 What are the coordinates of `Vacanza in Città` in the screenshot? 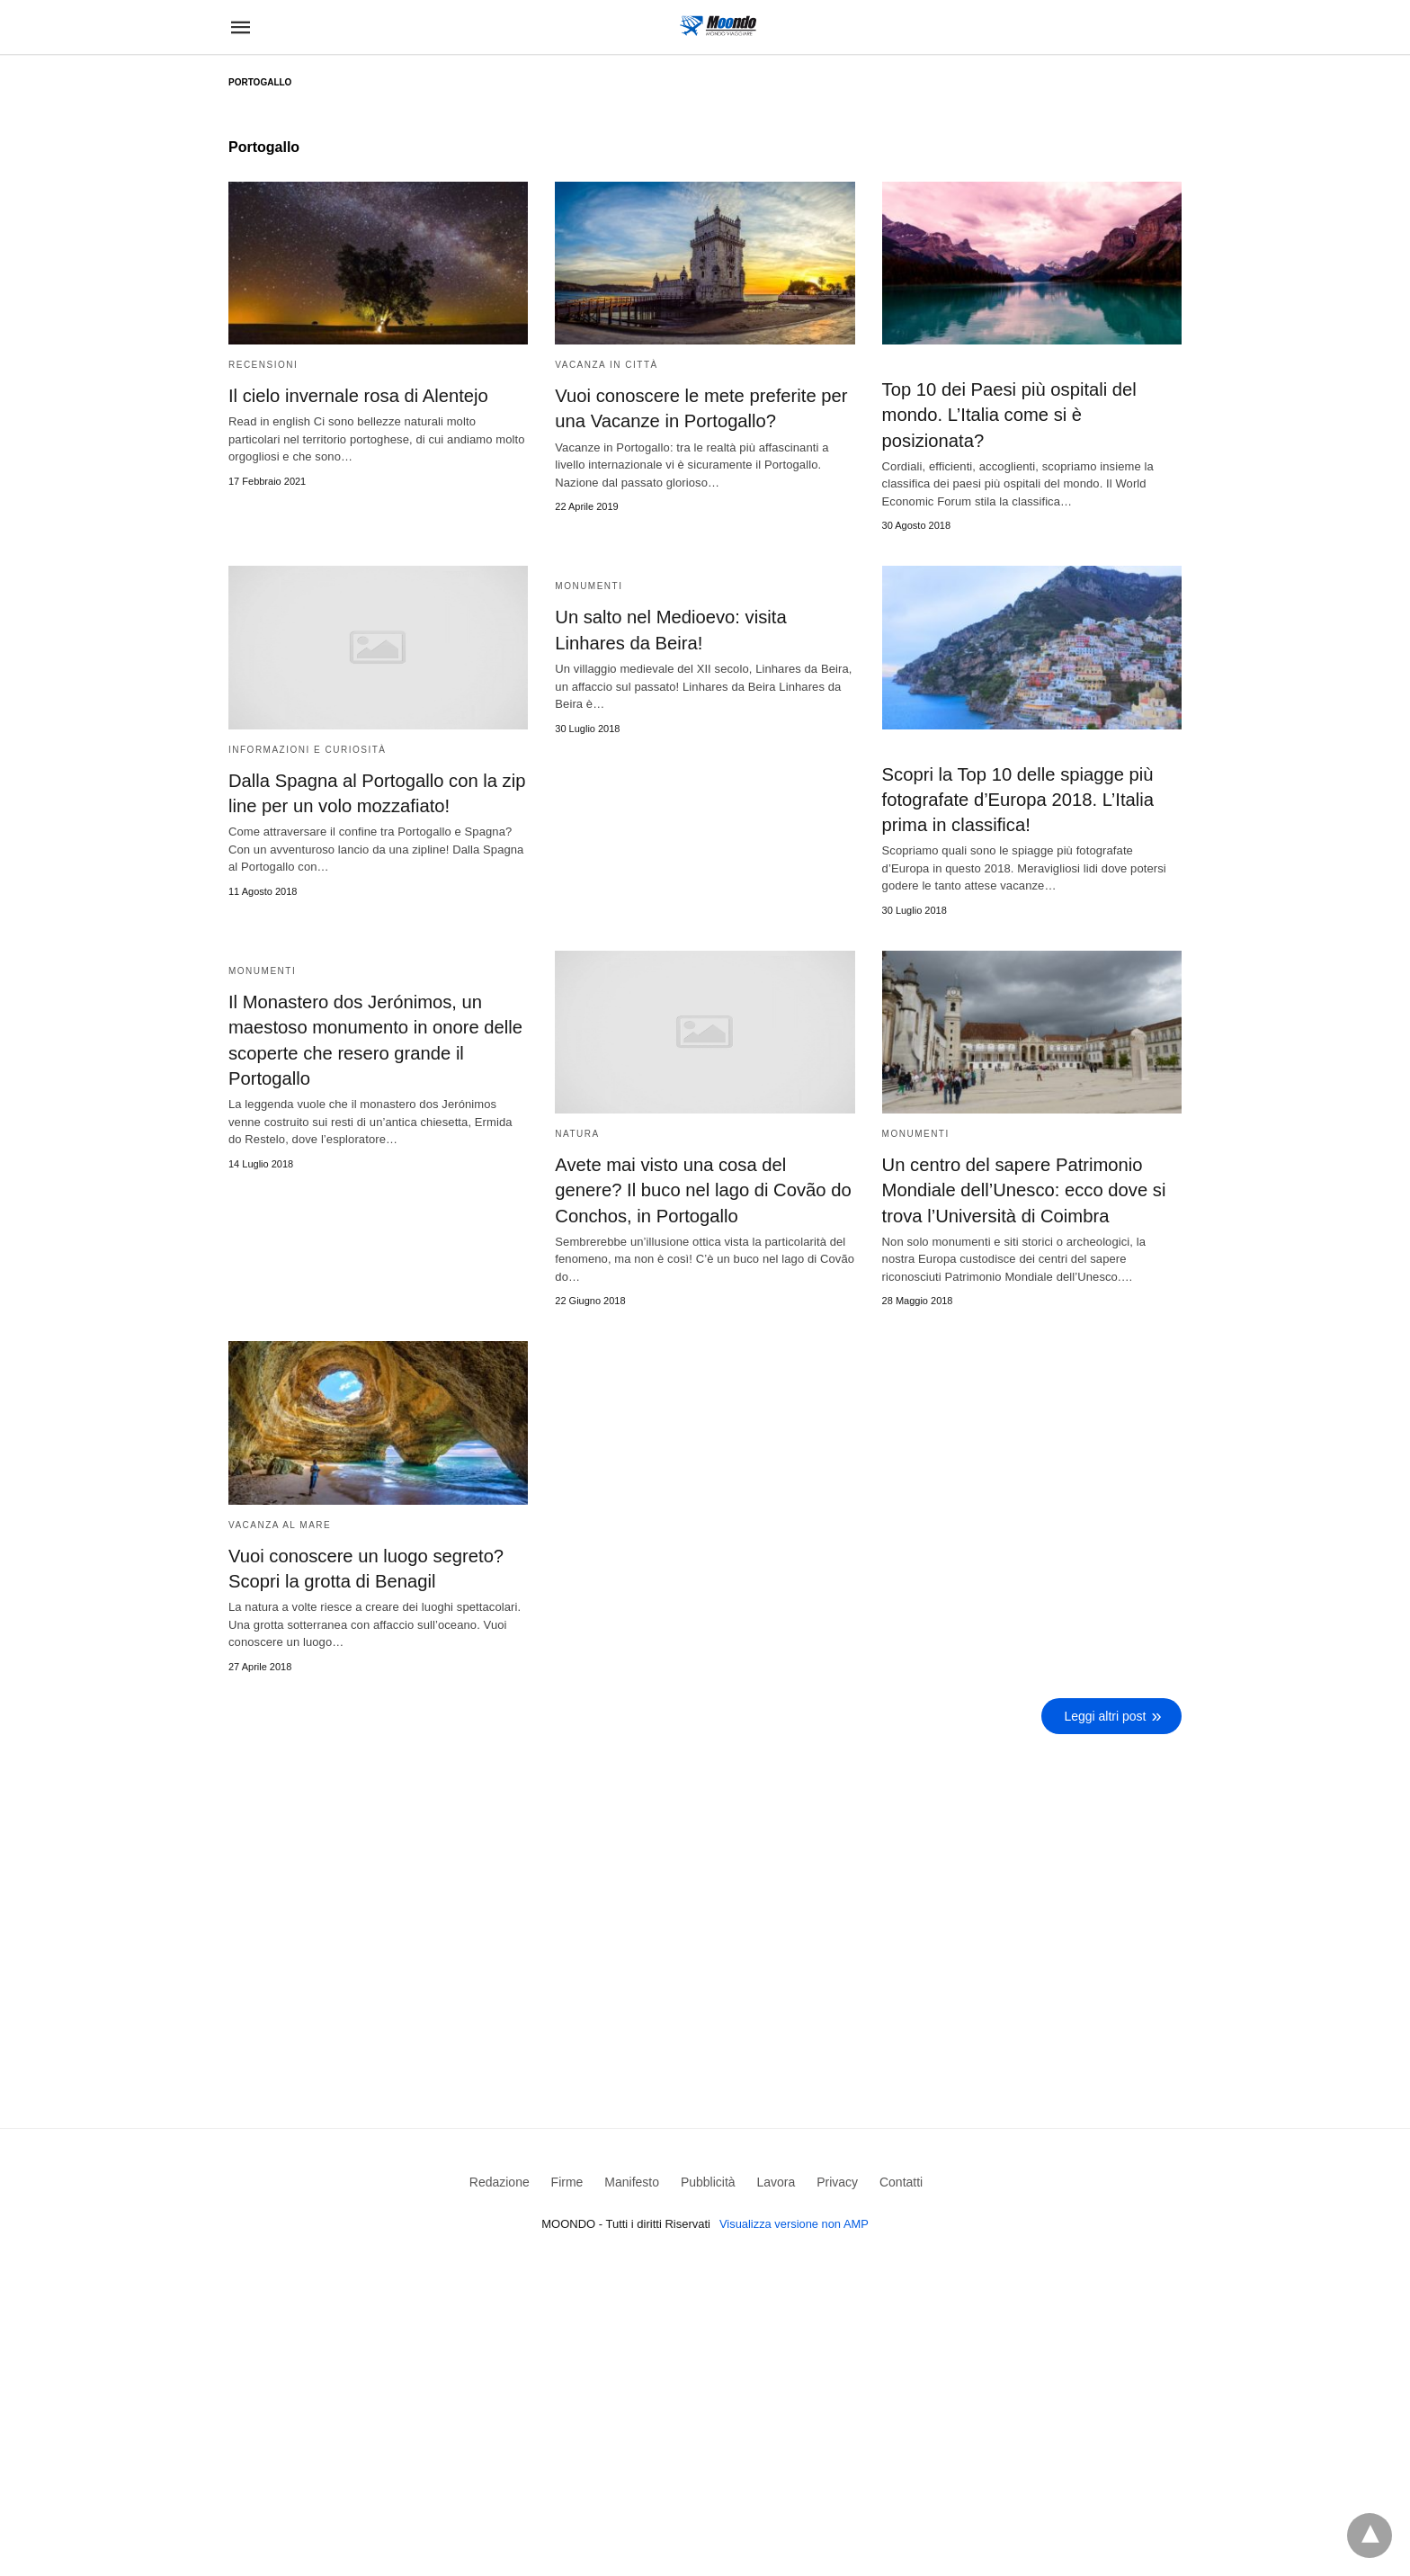 It's located at (606, 365).